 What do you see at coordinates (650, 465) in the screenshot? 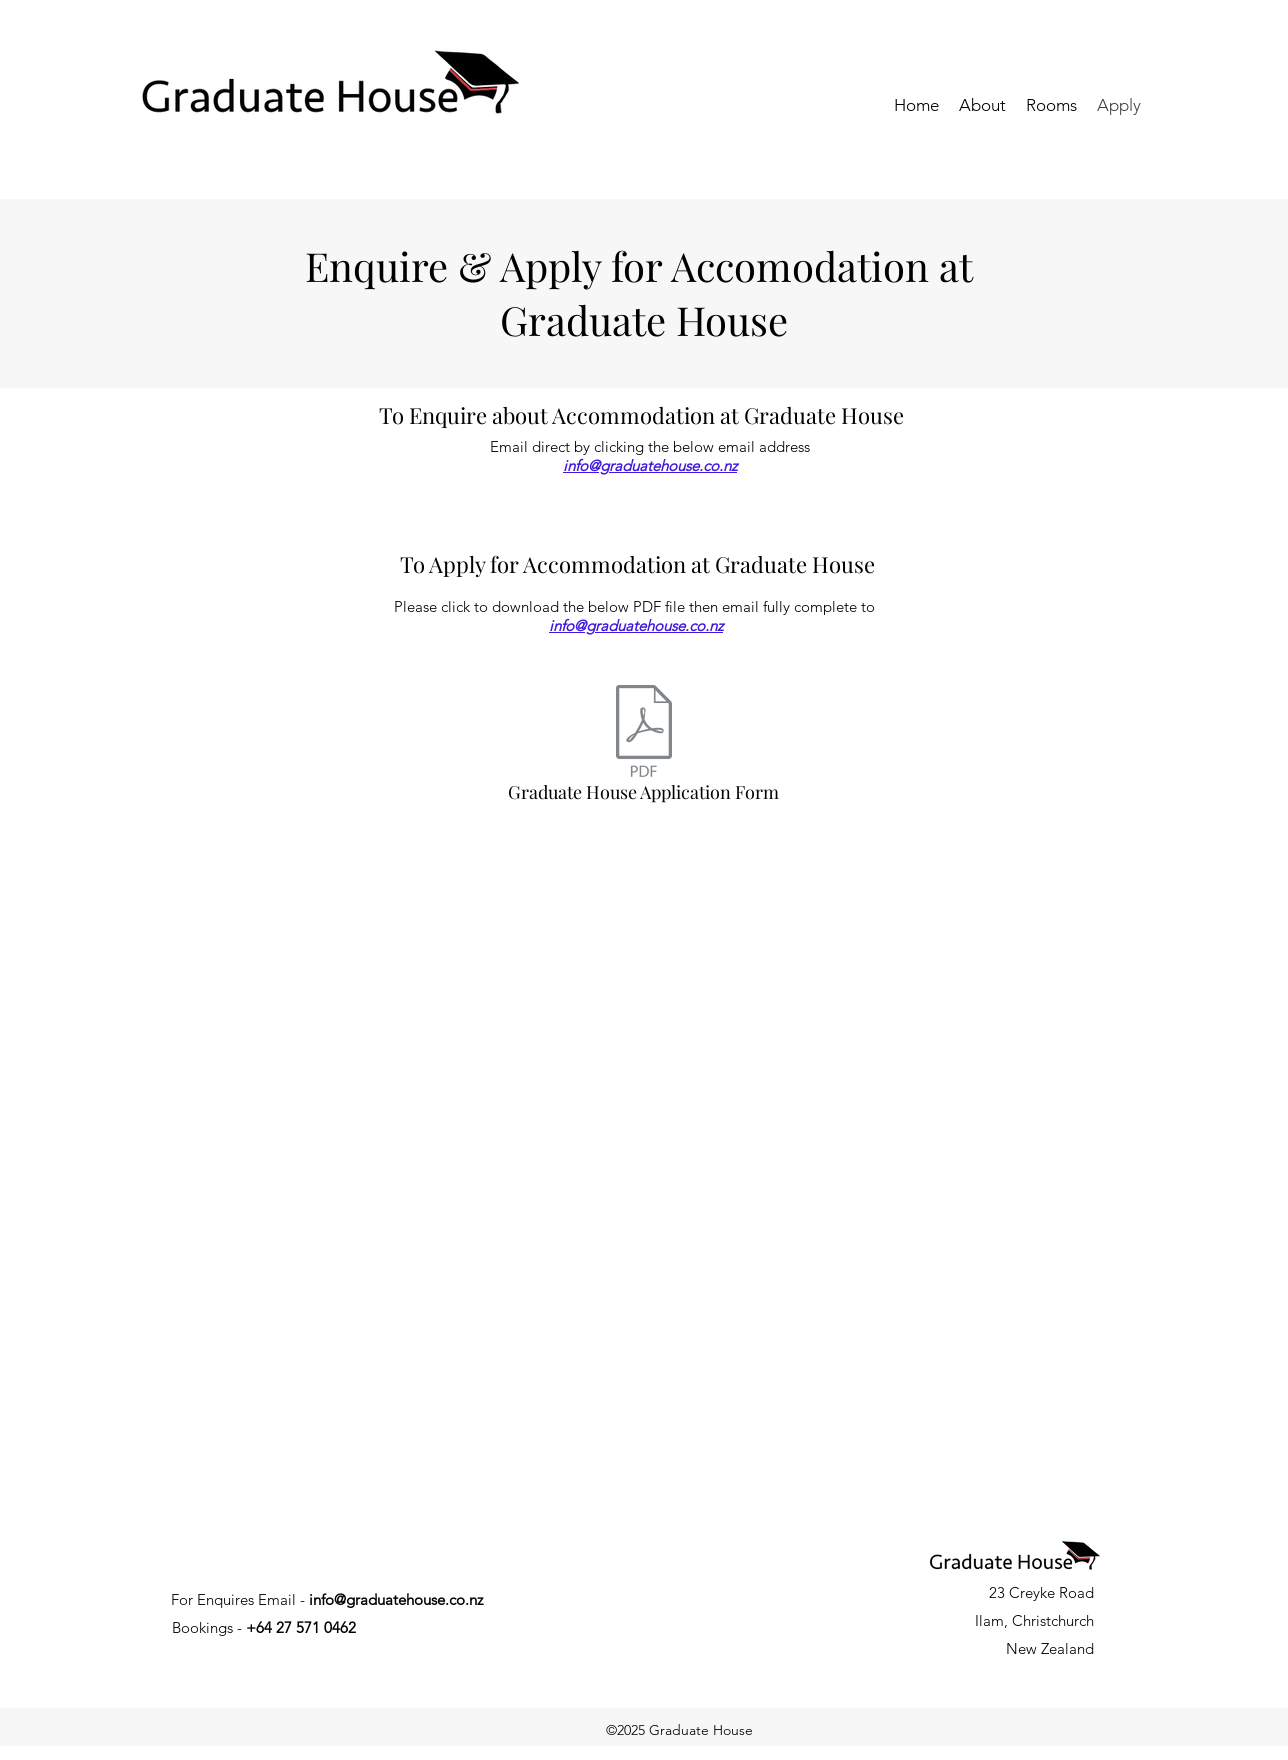
I see `info@graduatehouse.co.nz` at bounding box center [650, 465].